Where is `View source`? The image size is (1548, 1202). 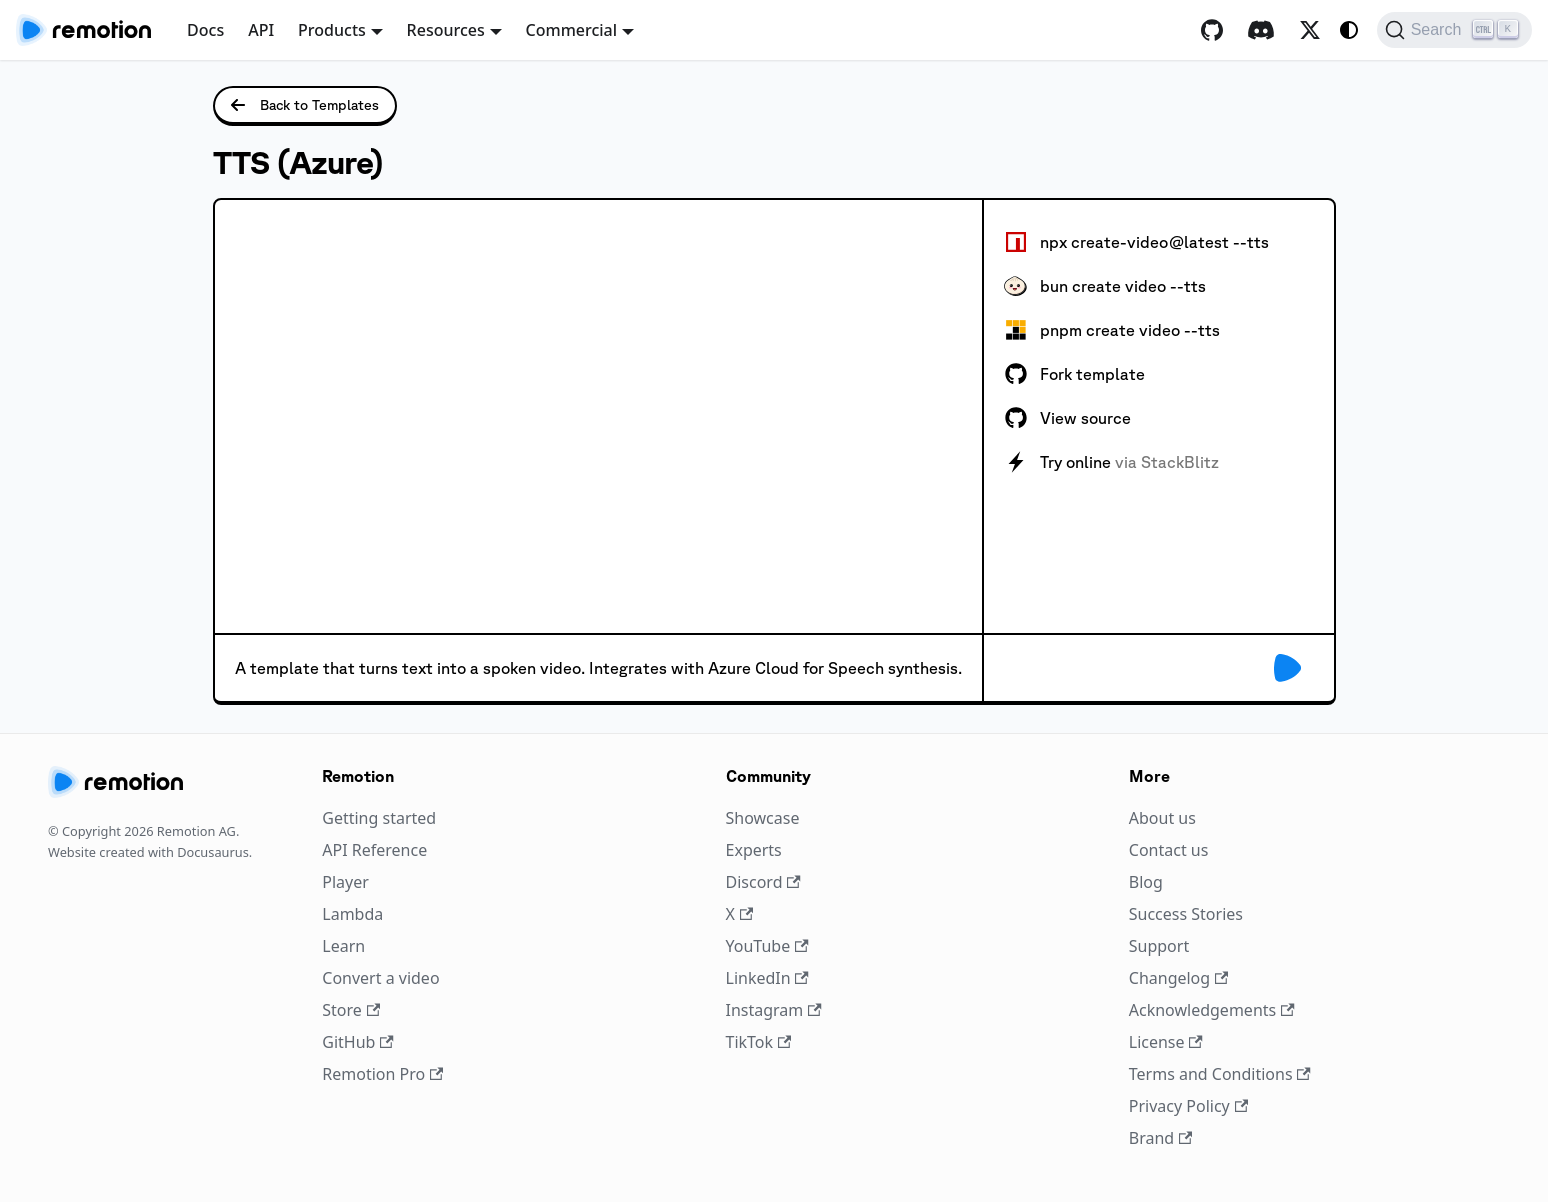 View source is located at coordinates (1067, 418).